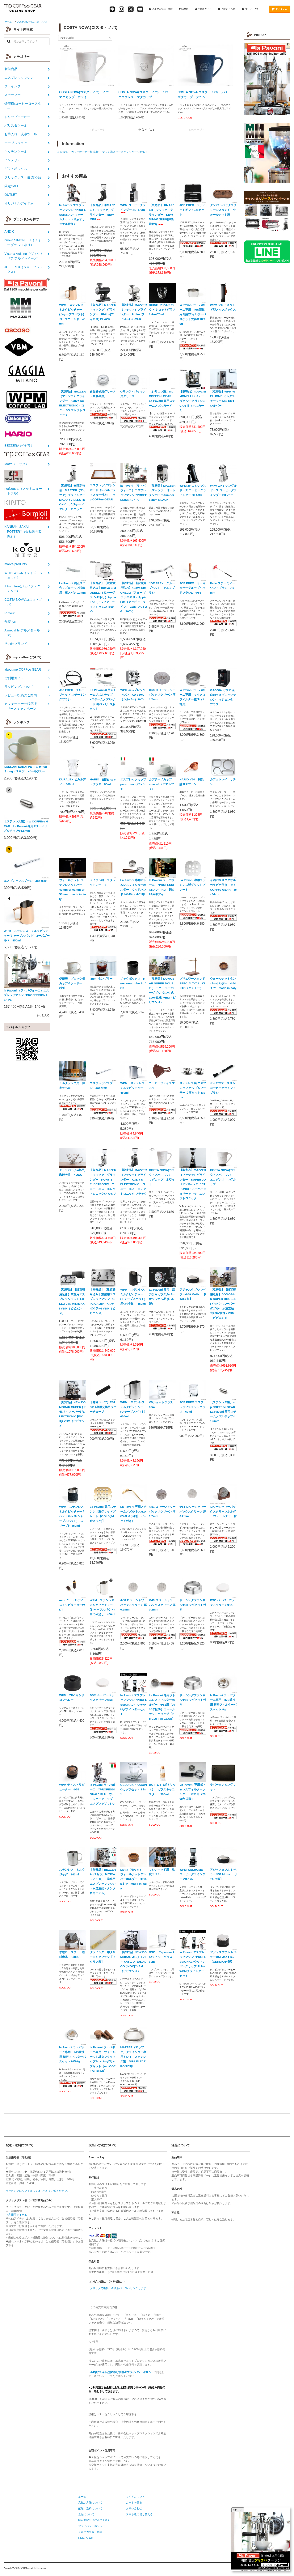 The width and height of the screenshot is (294, 2576). I want to click on Joe FREX グループヘッド スチーミングブラシ, so click(72, 694).